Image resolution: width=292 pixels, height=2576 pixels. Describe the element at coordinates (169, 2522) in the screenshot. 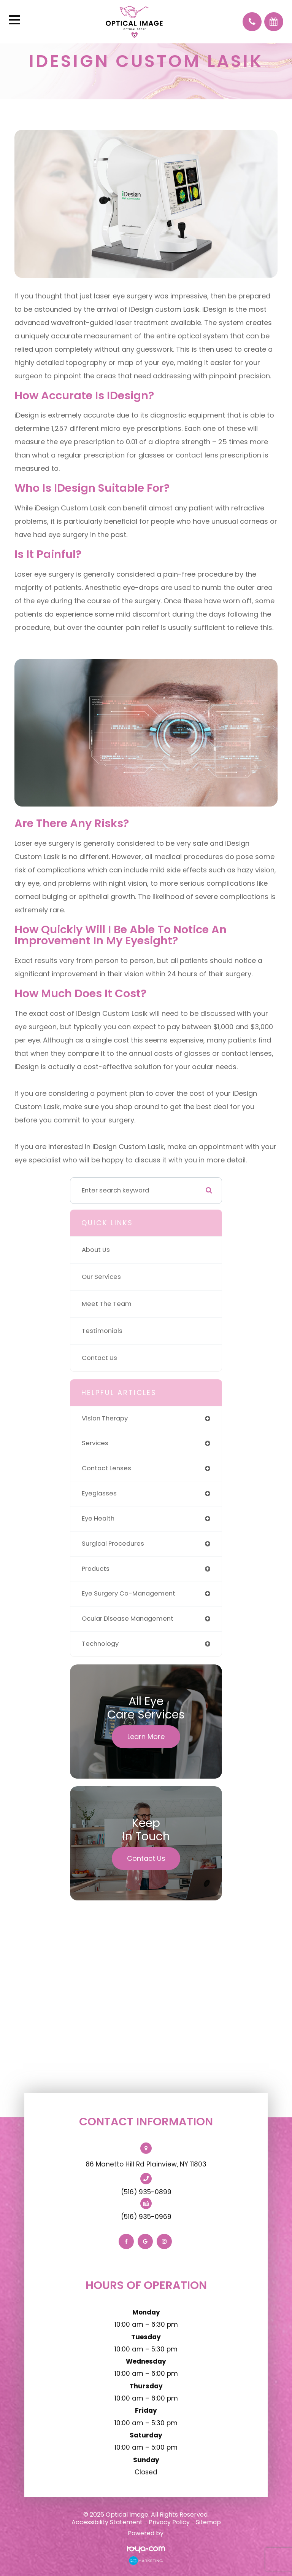

I see `Privacy Policy` at that location.